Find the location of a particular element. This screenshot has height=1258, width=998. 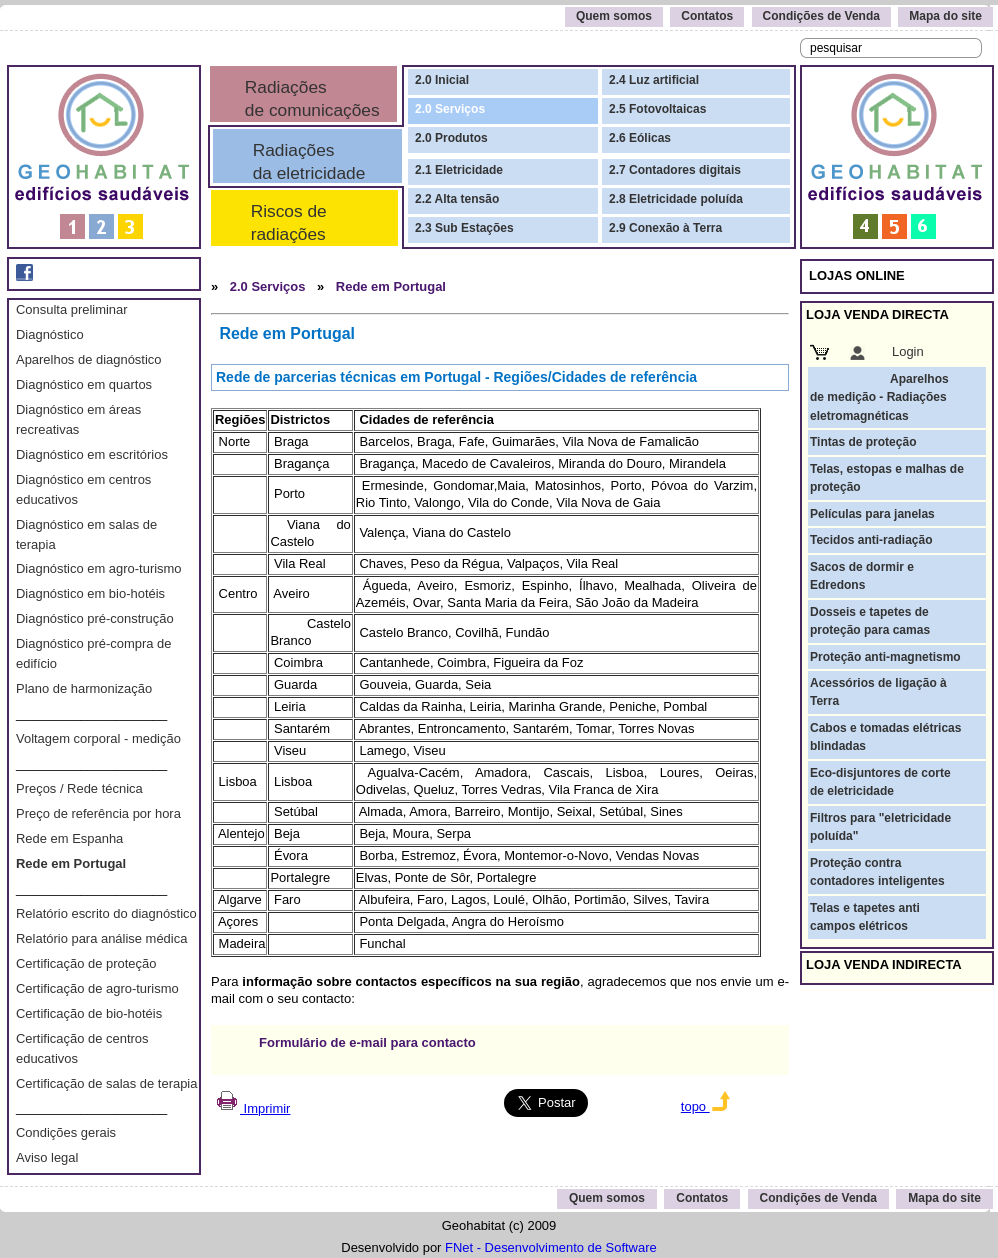

Condições gerais is located at coordinates (66, 1132).